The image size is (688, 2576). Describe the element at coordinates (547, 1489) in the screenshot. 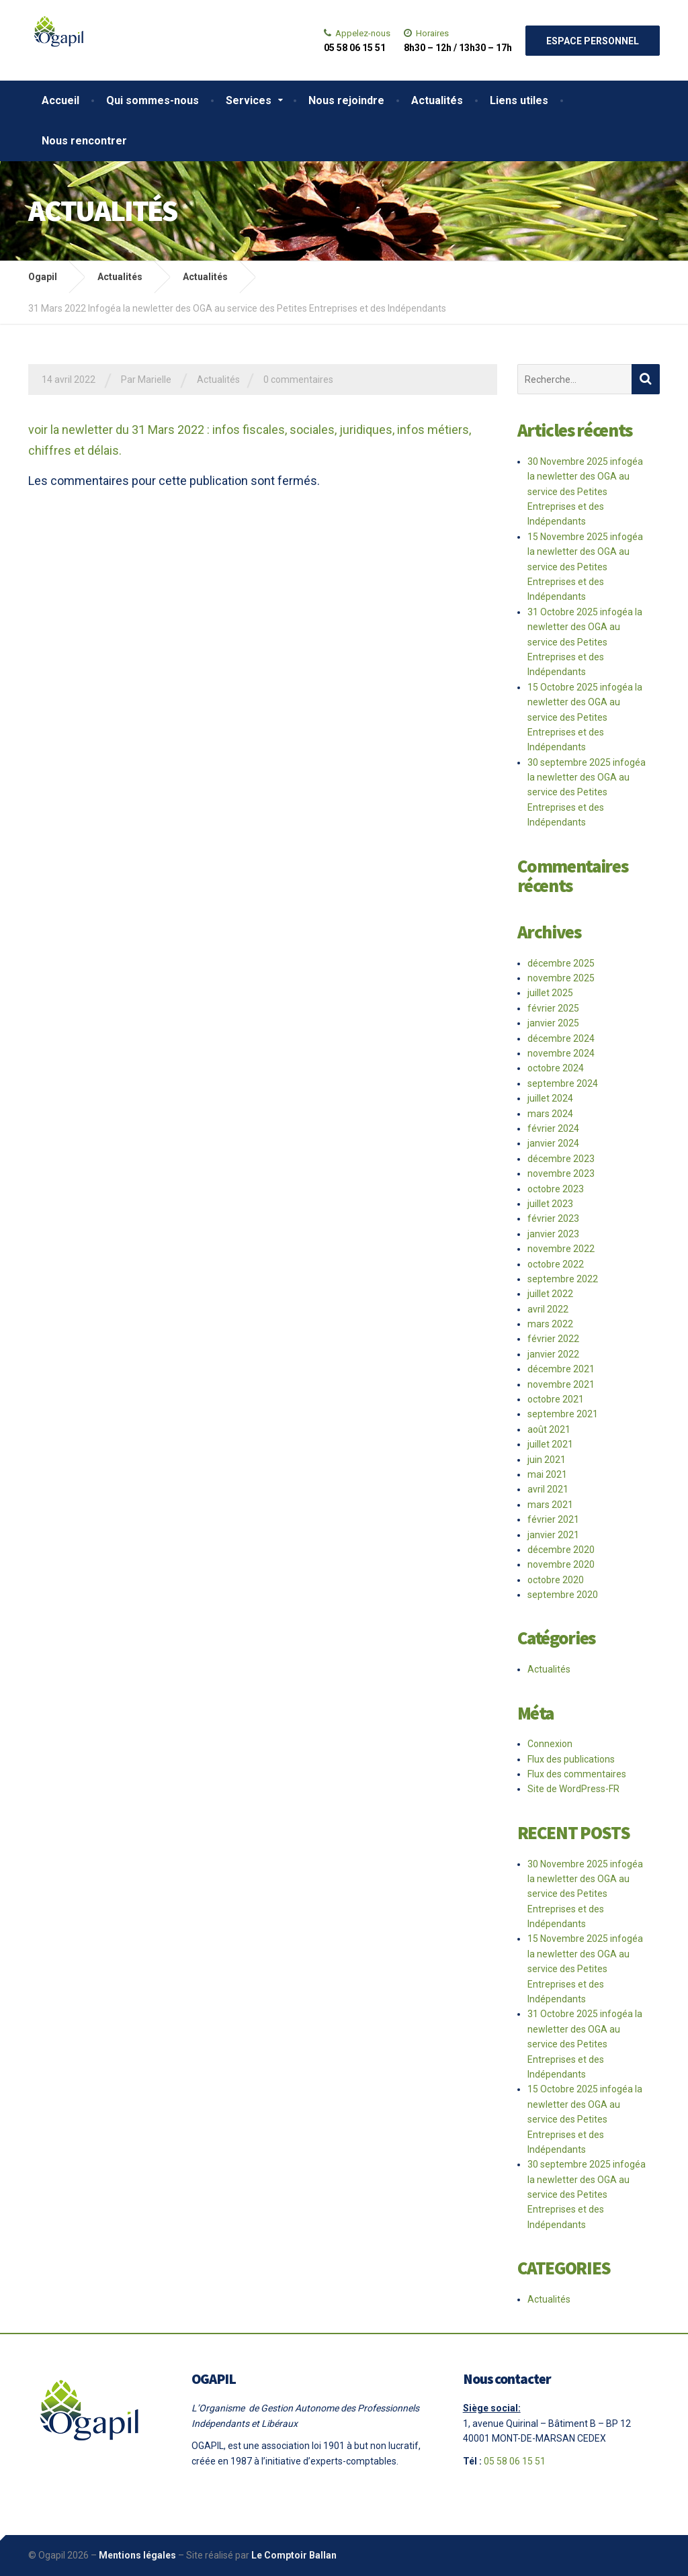

I see `avril 2021` at that location.